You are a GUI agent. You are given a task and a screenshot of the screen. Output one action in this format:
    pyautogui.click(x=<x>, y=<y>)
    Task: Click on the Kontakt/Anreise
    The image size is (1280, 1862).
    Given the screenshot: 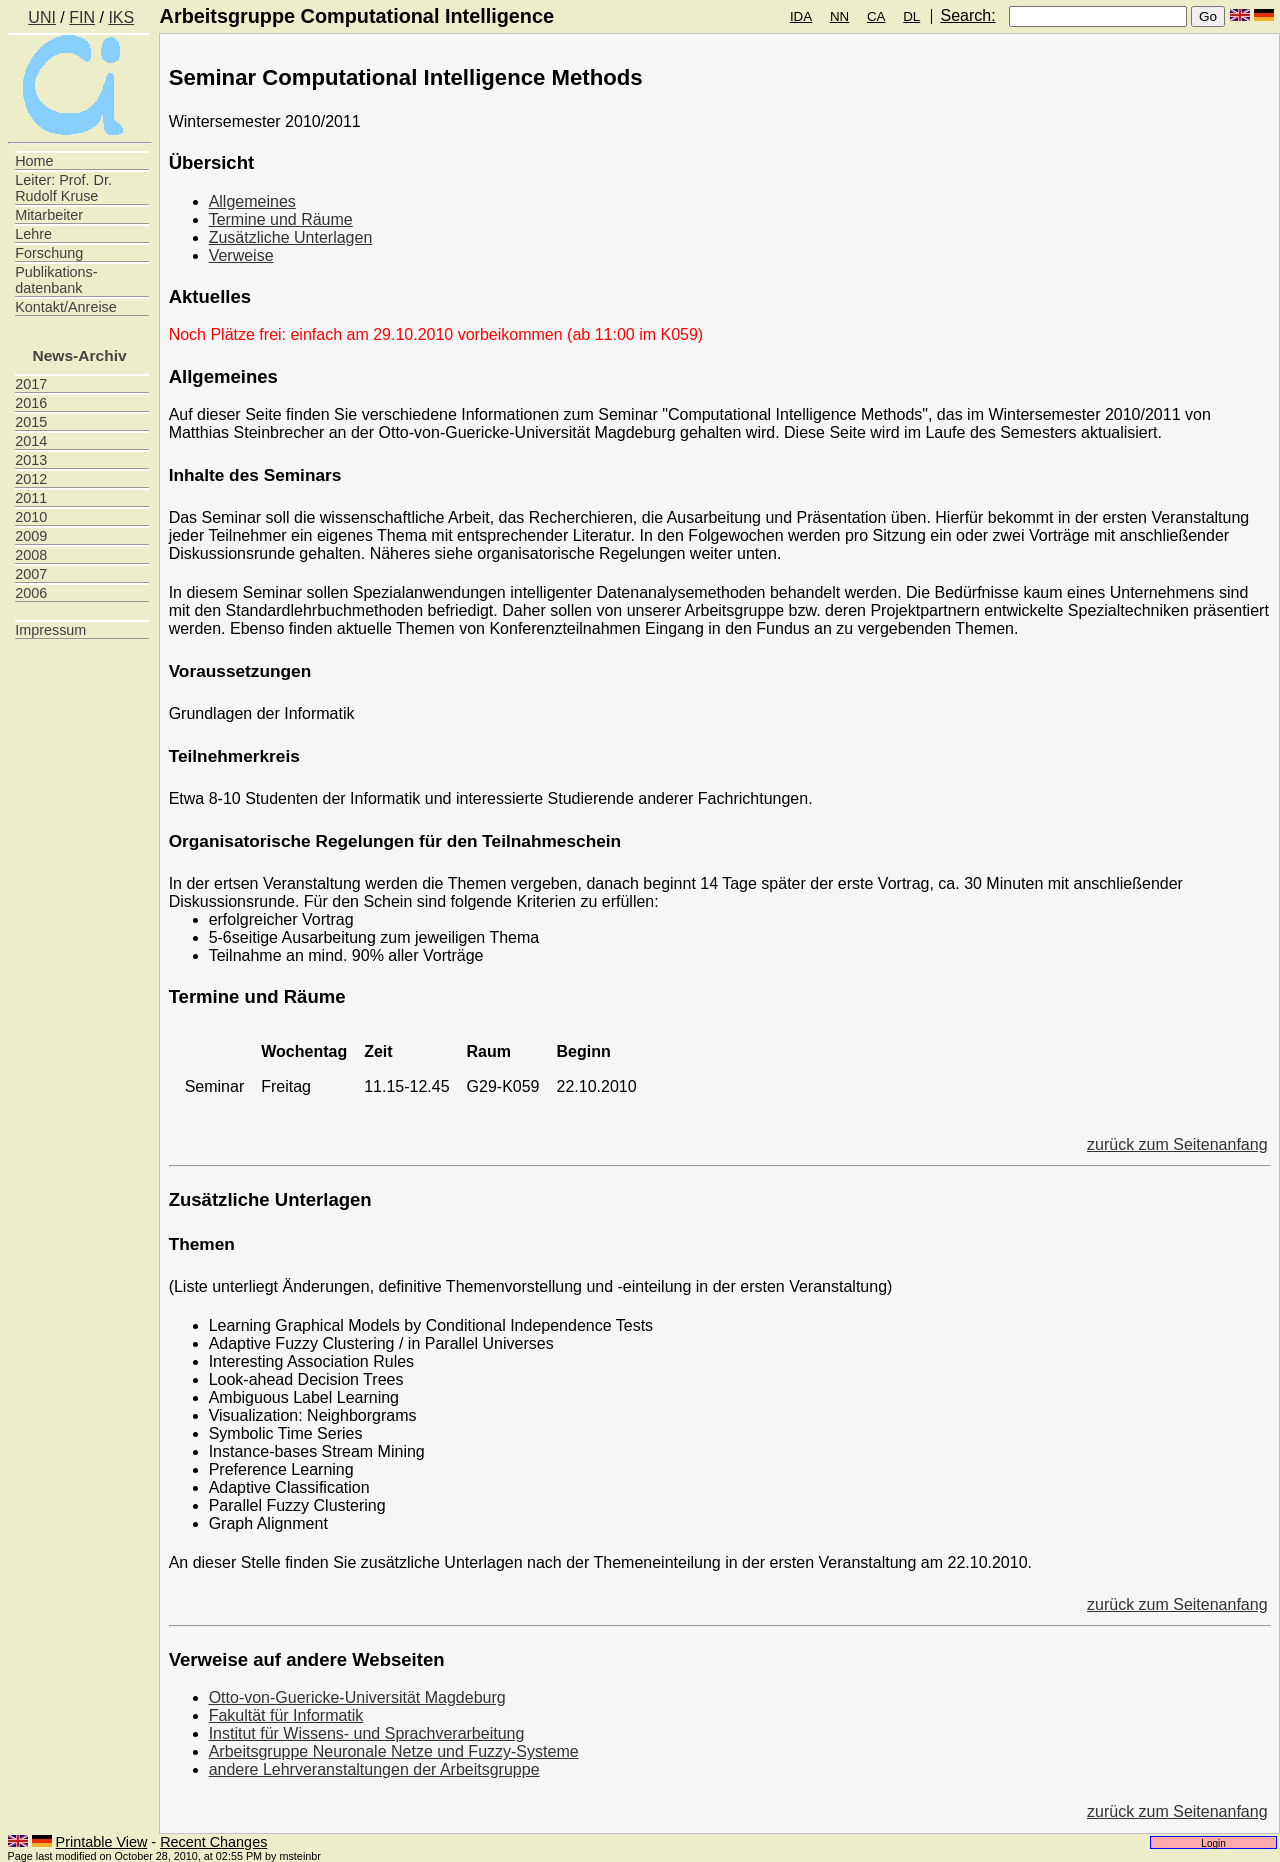 What is the action you would take?
    pyautogui.click(x=66, y=307)
    